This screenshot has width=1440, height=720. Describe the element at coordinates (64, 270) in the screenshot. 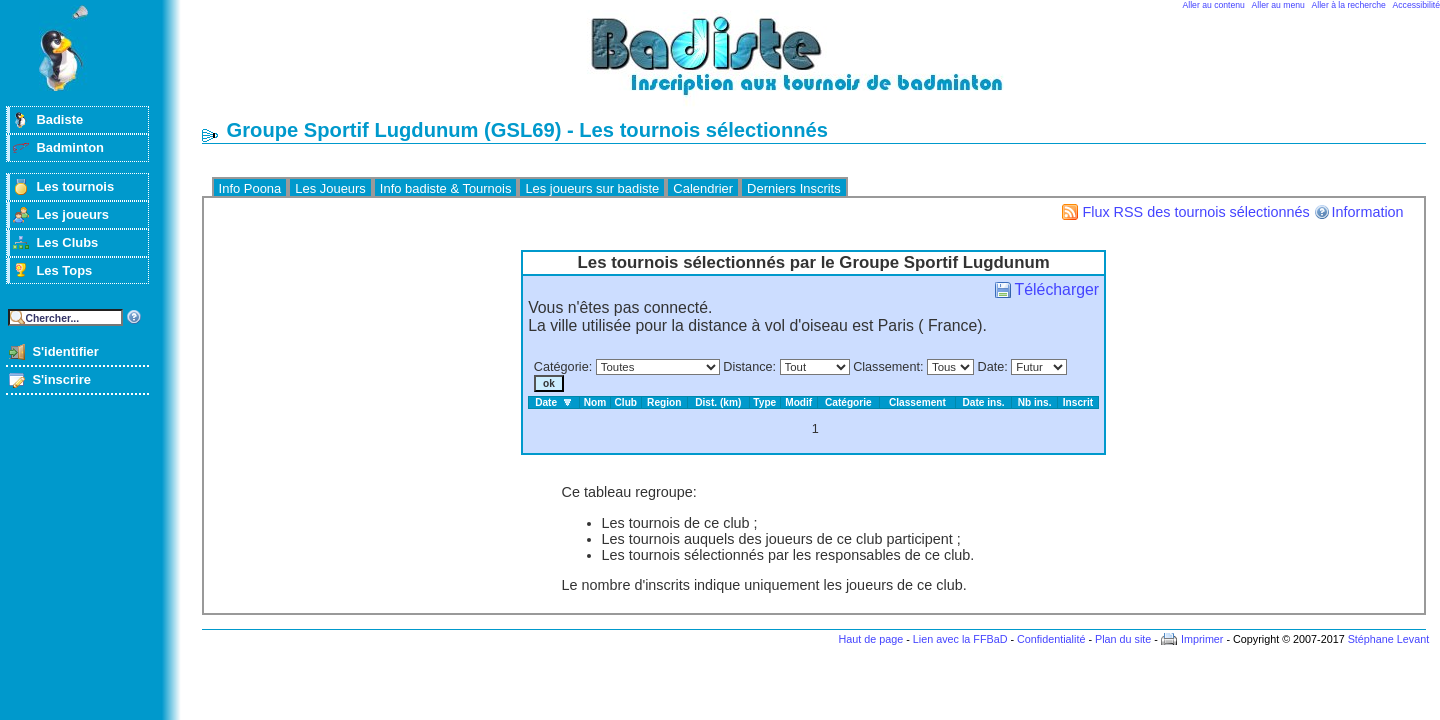

I see `Les Tops` at that location.